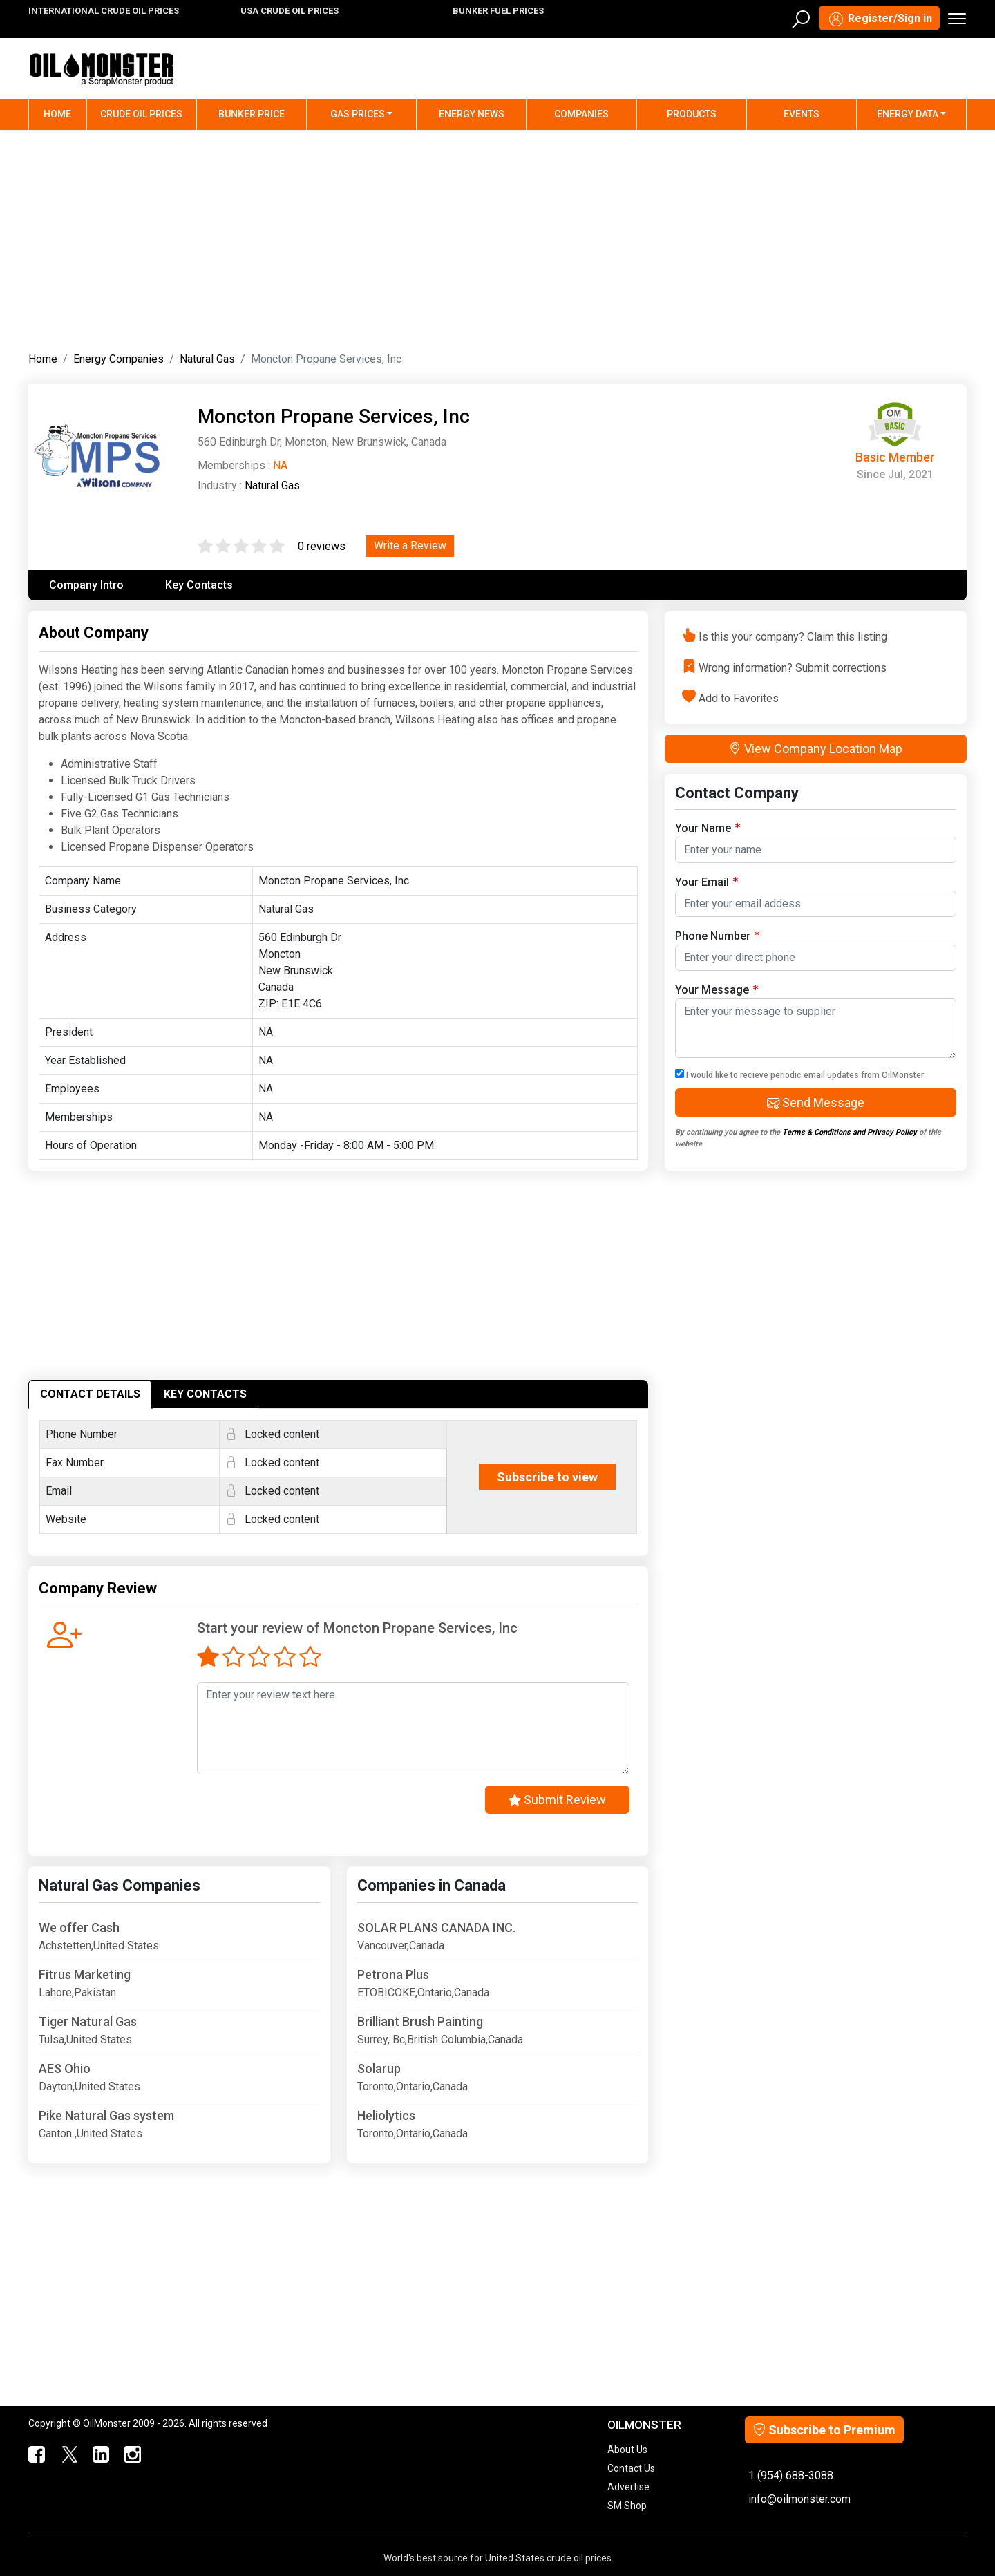  What do you see at coordinates (790, 2475) in the screenshot?
I see `1 (954) 688-3088` at bounding box center [790, 2475].